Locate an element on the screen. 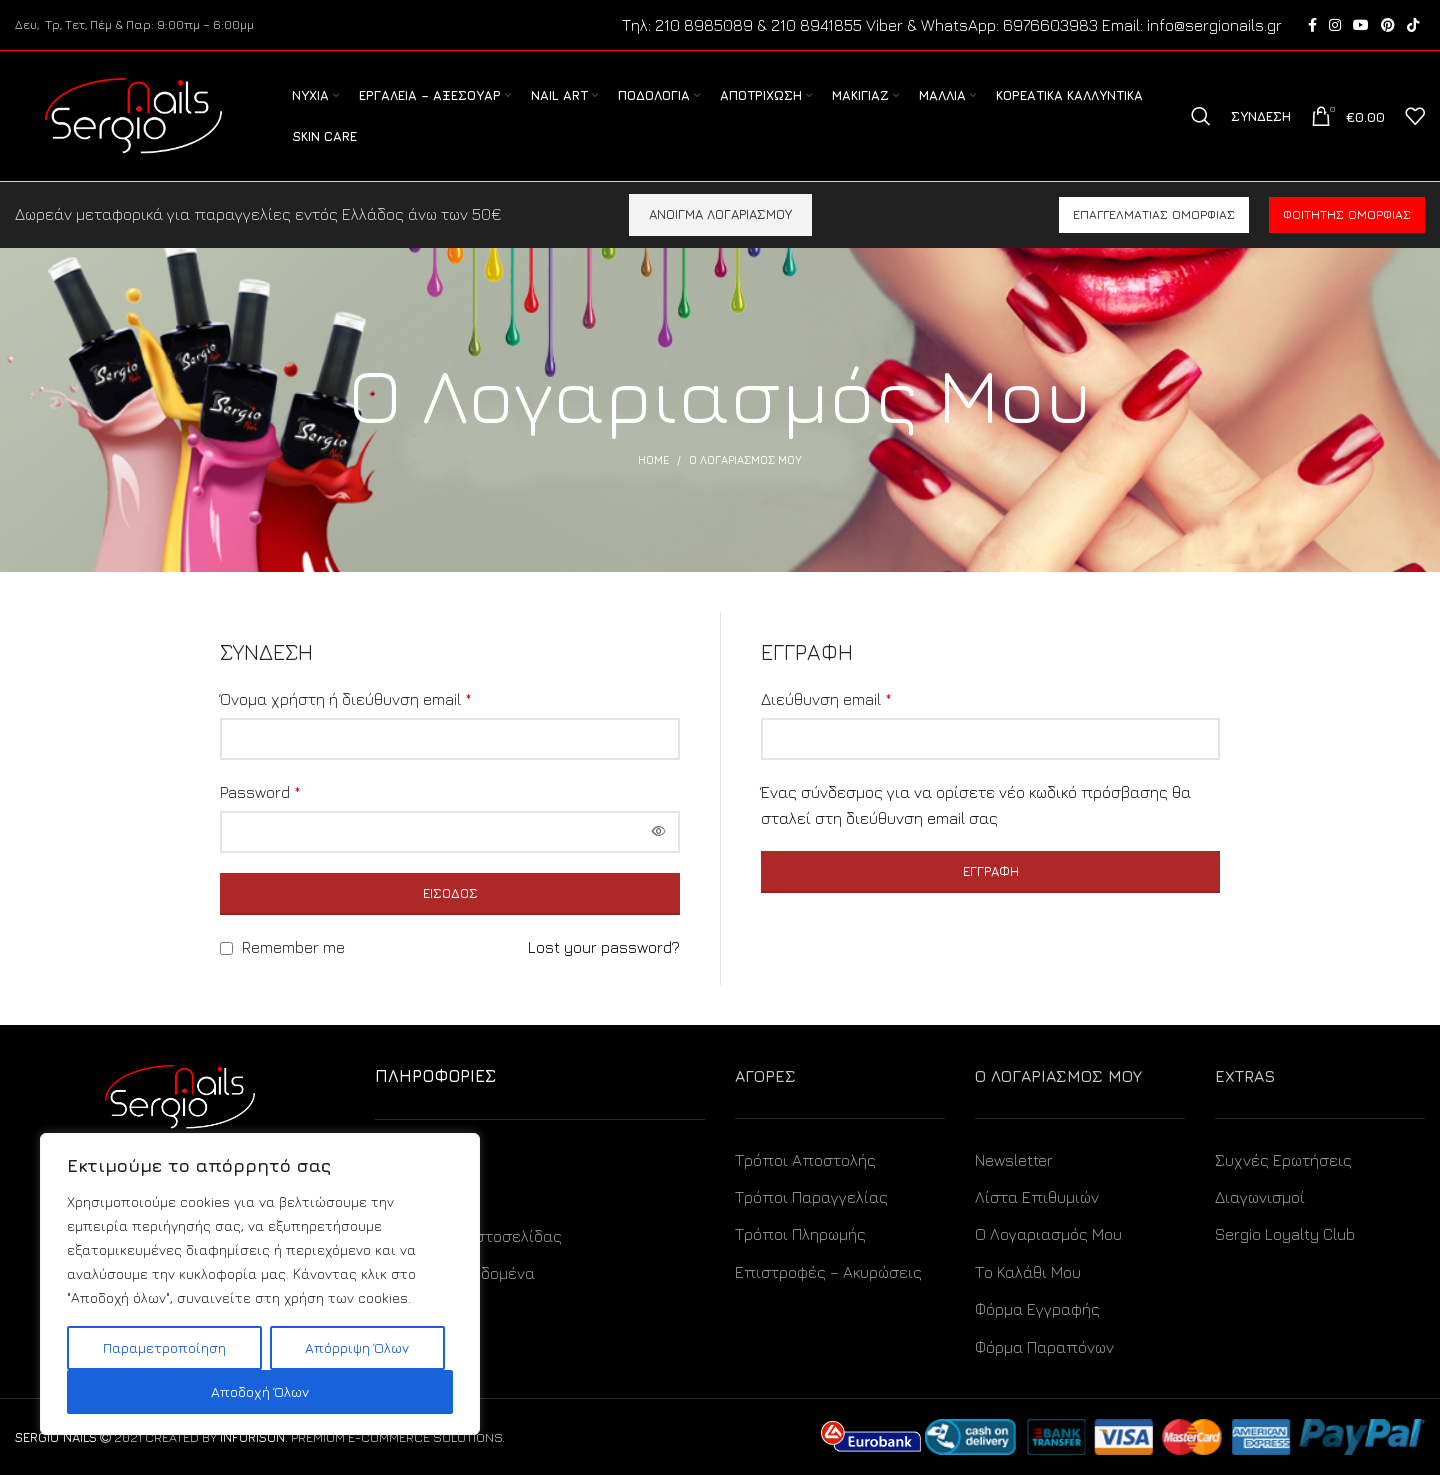 This screenshot has height=1475, width=1440. Ο Λογαριασμός Μου is located at coordinates (1048, 1234).